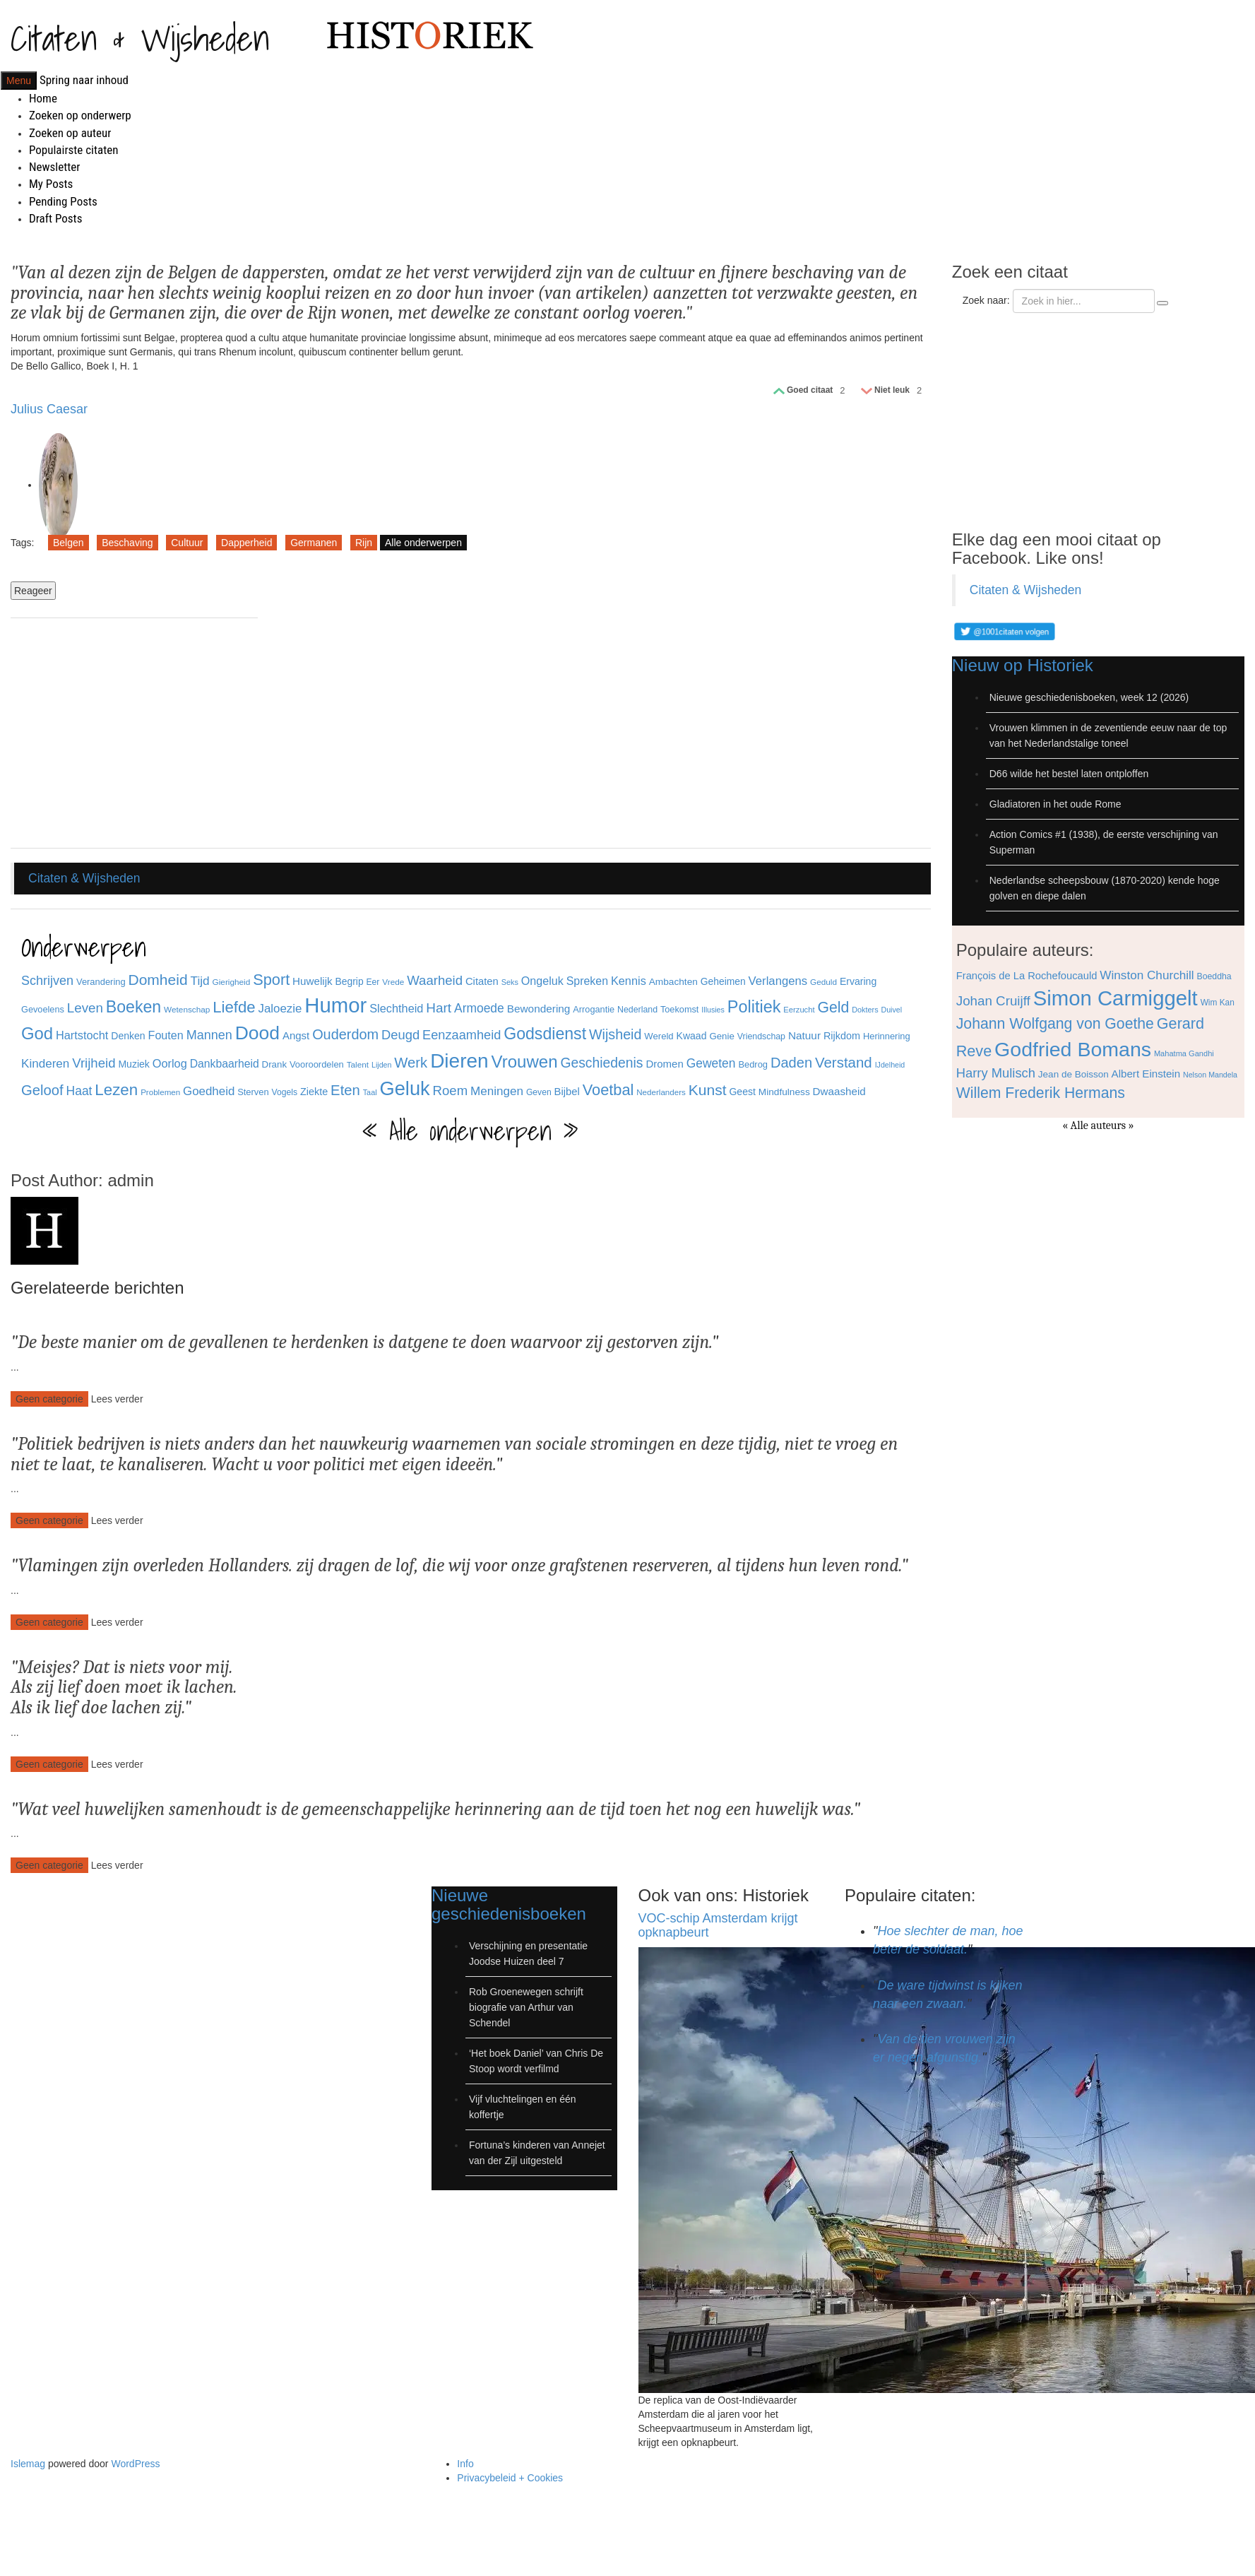 This screenshot has height=2576, width=1255. I want to click on Albert Einstein [Albert Einstein (79 items)], so click(1146, 1074).